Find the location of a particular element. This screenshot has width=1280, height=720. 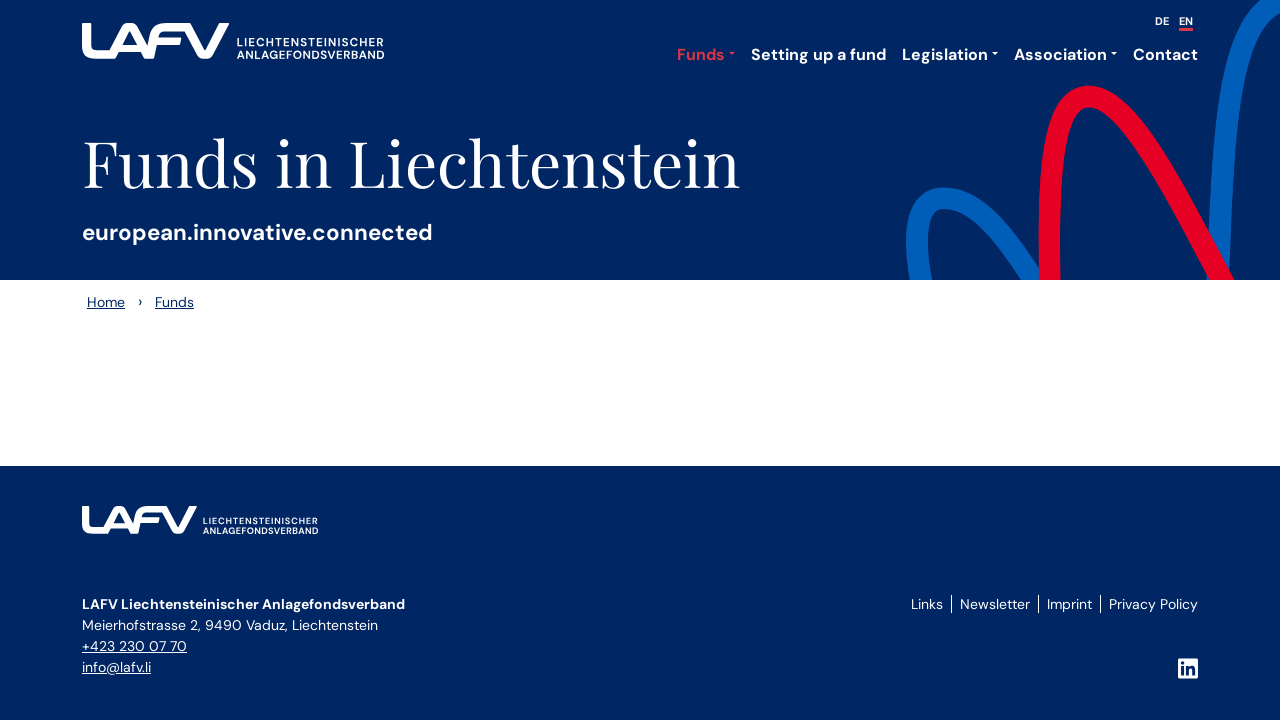

+423 230 07 70 is located at coordinates (134, 646).